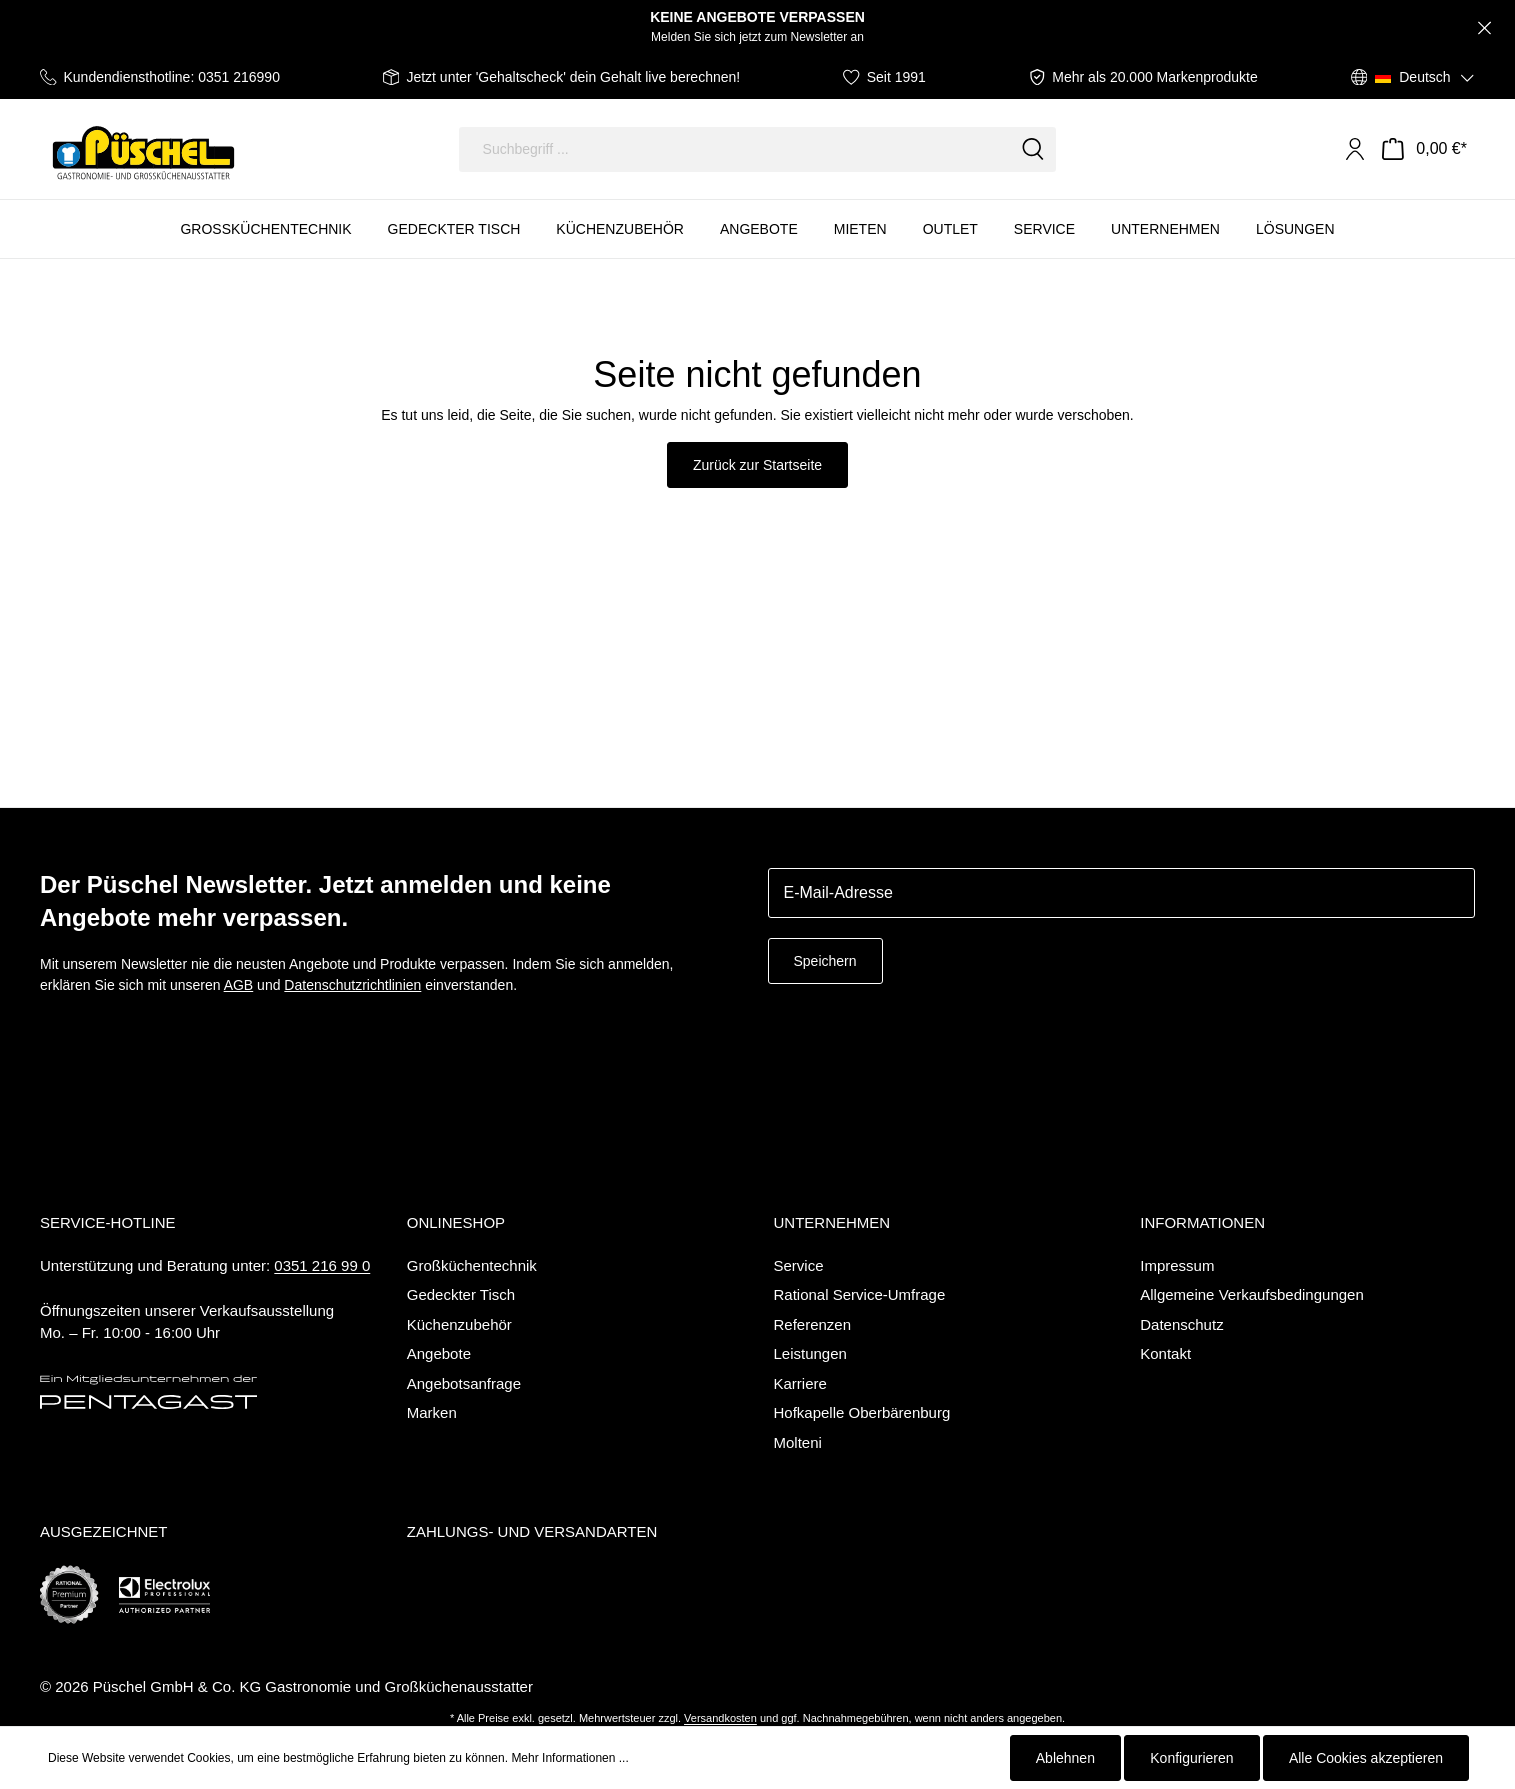  What do you see at coordinates (813, 1324) in the screenshot?
I see `Referenzen` at bounding box center [813, 1324].